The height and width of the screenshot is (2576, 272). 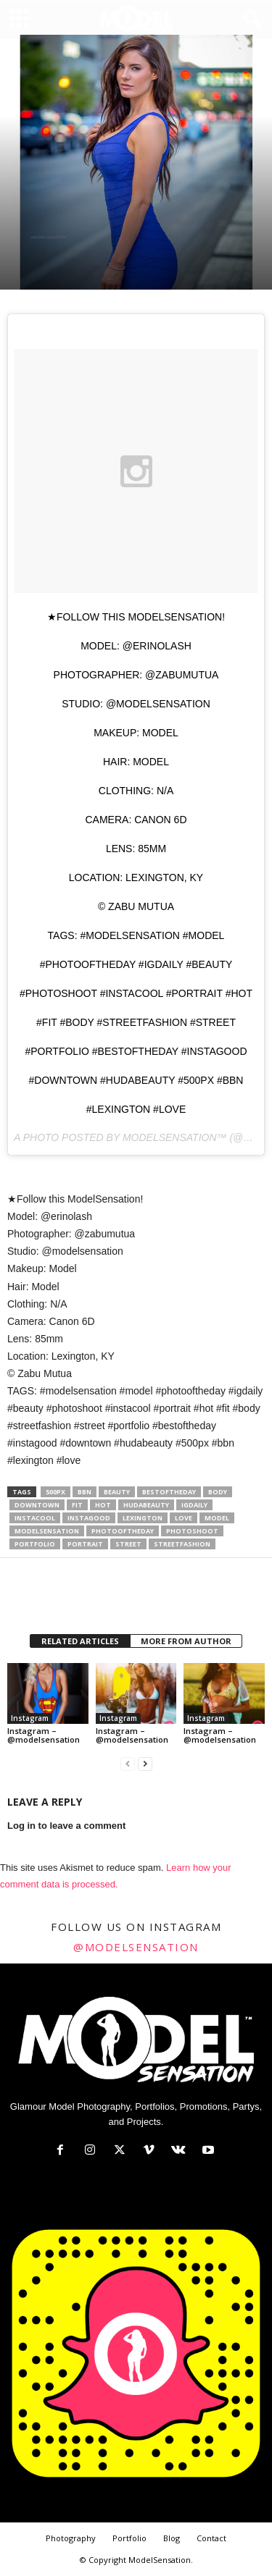 What do you see at coordinates (183, 1518) in the screenshot?
I see `love` at bounding box center [183, 1518].